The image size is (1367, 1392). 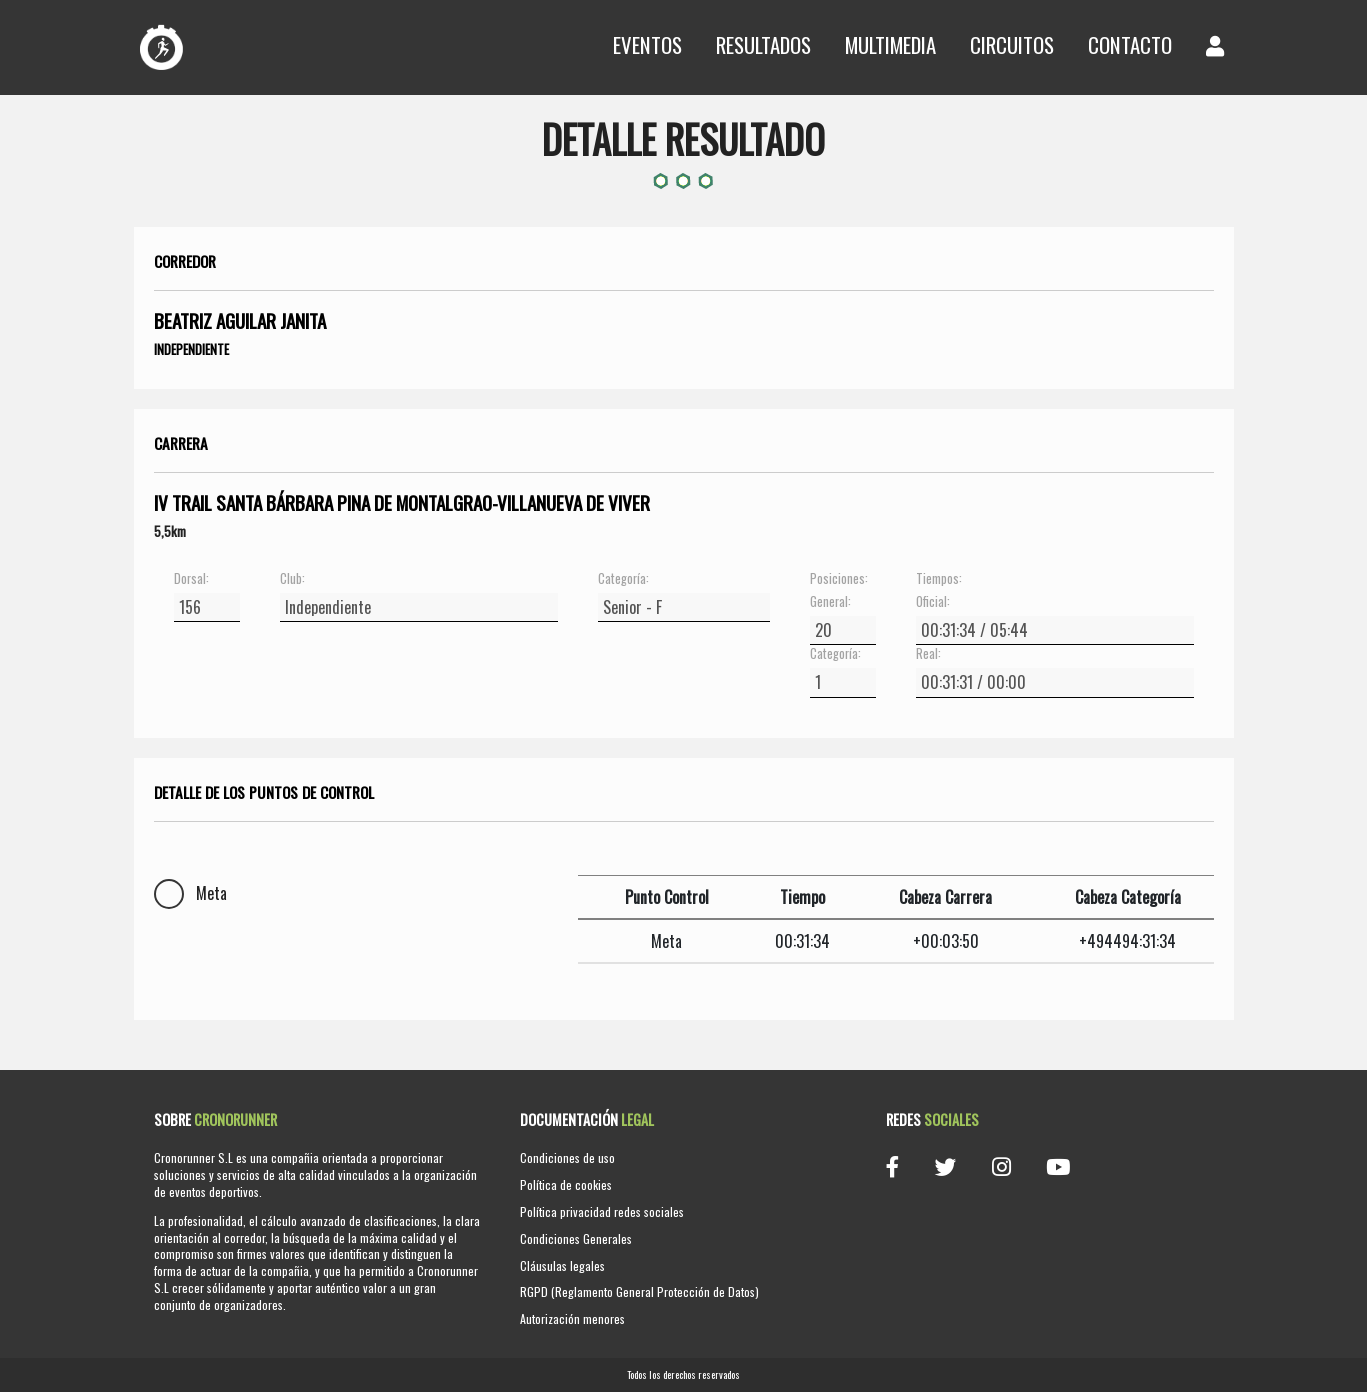 What do you see at coordinates (933, 602) in the screenshot?
I see `Oficial:` at bounding box center [933, 602].